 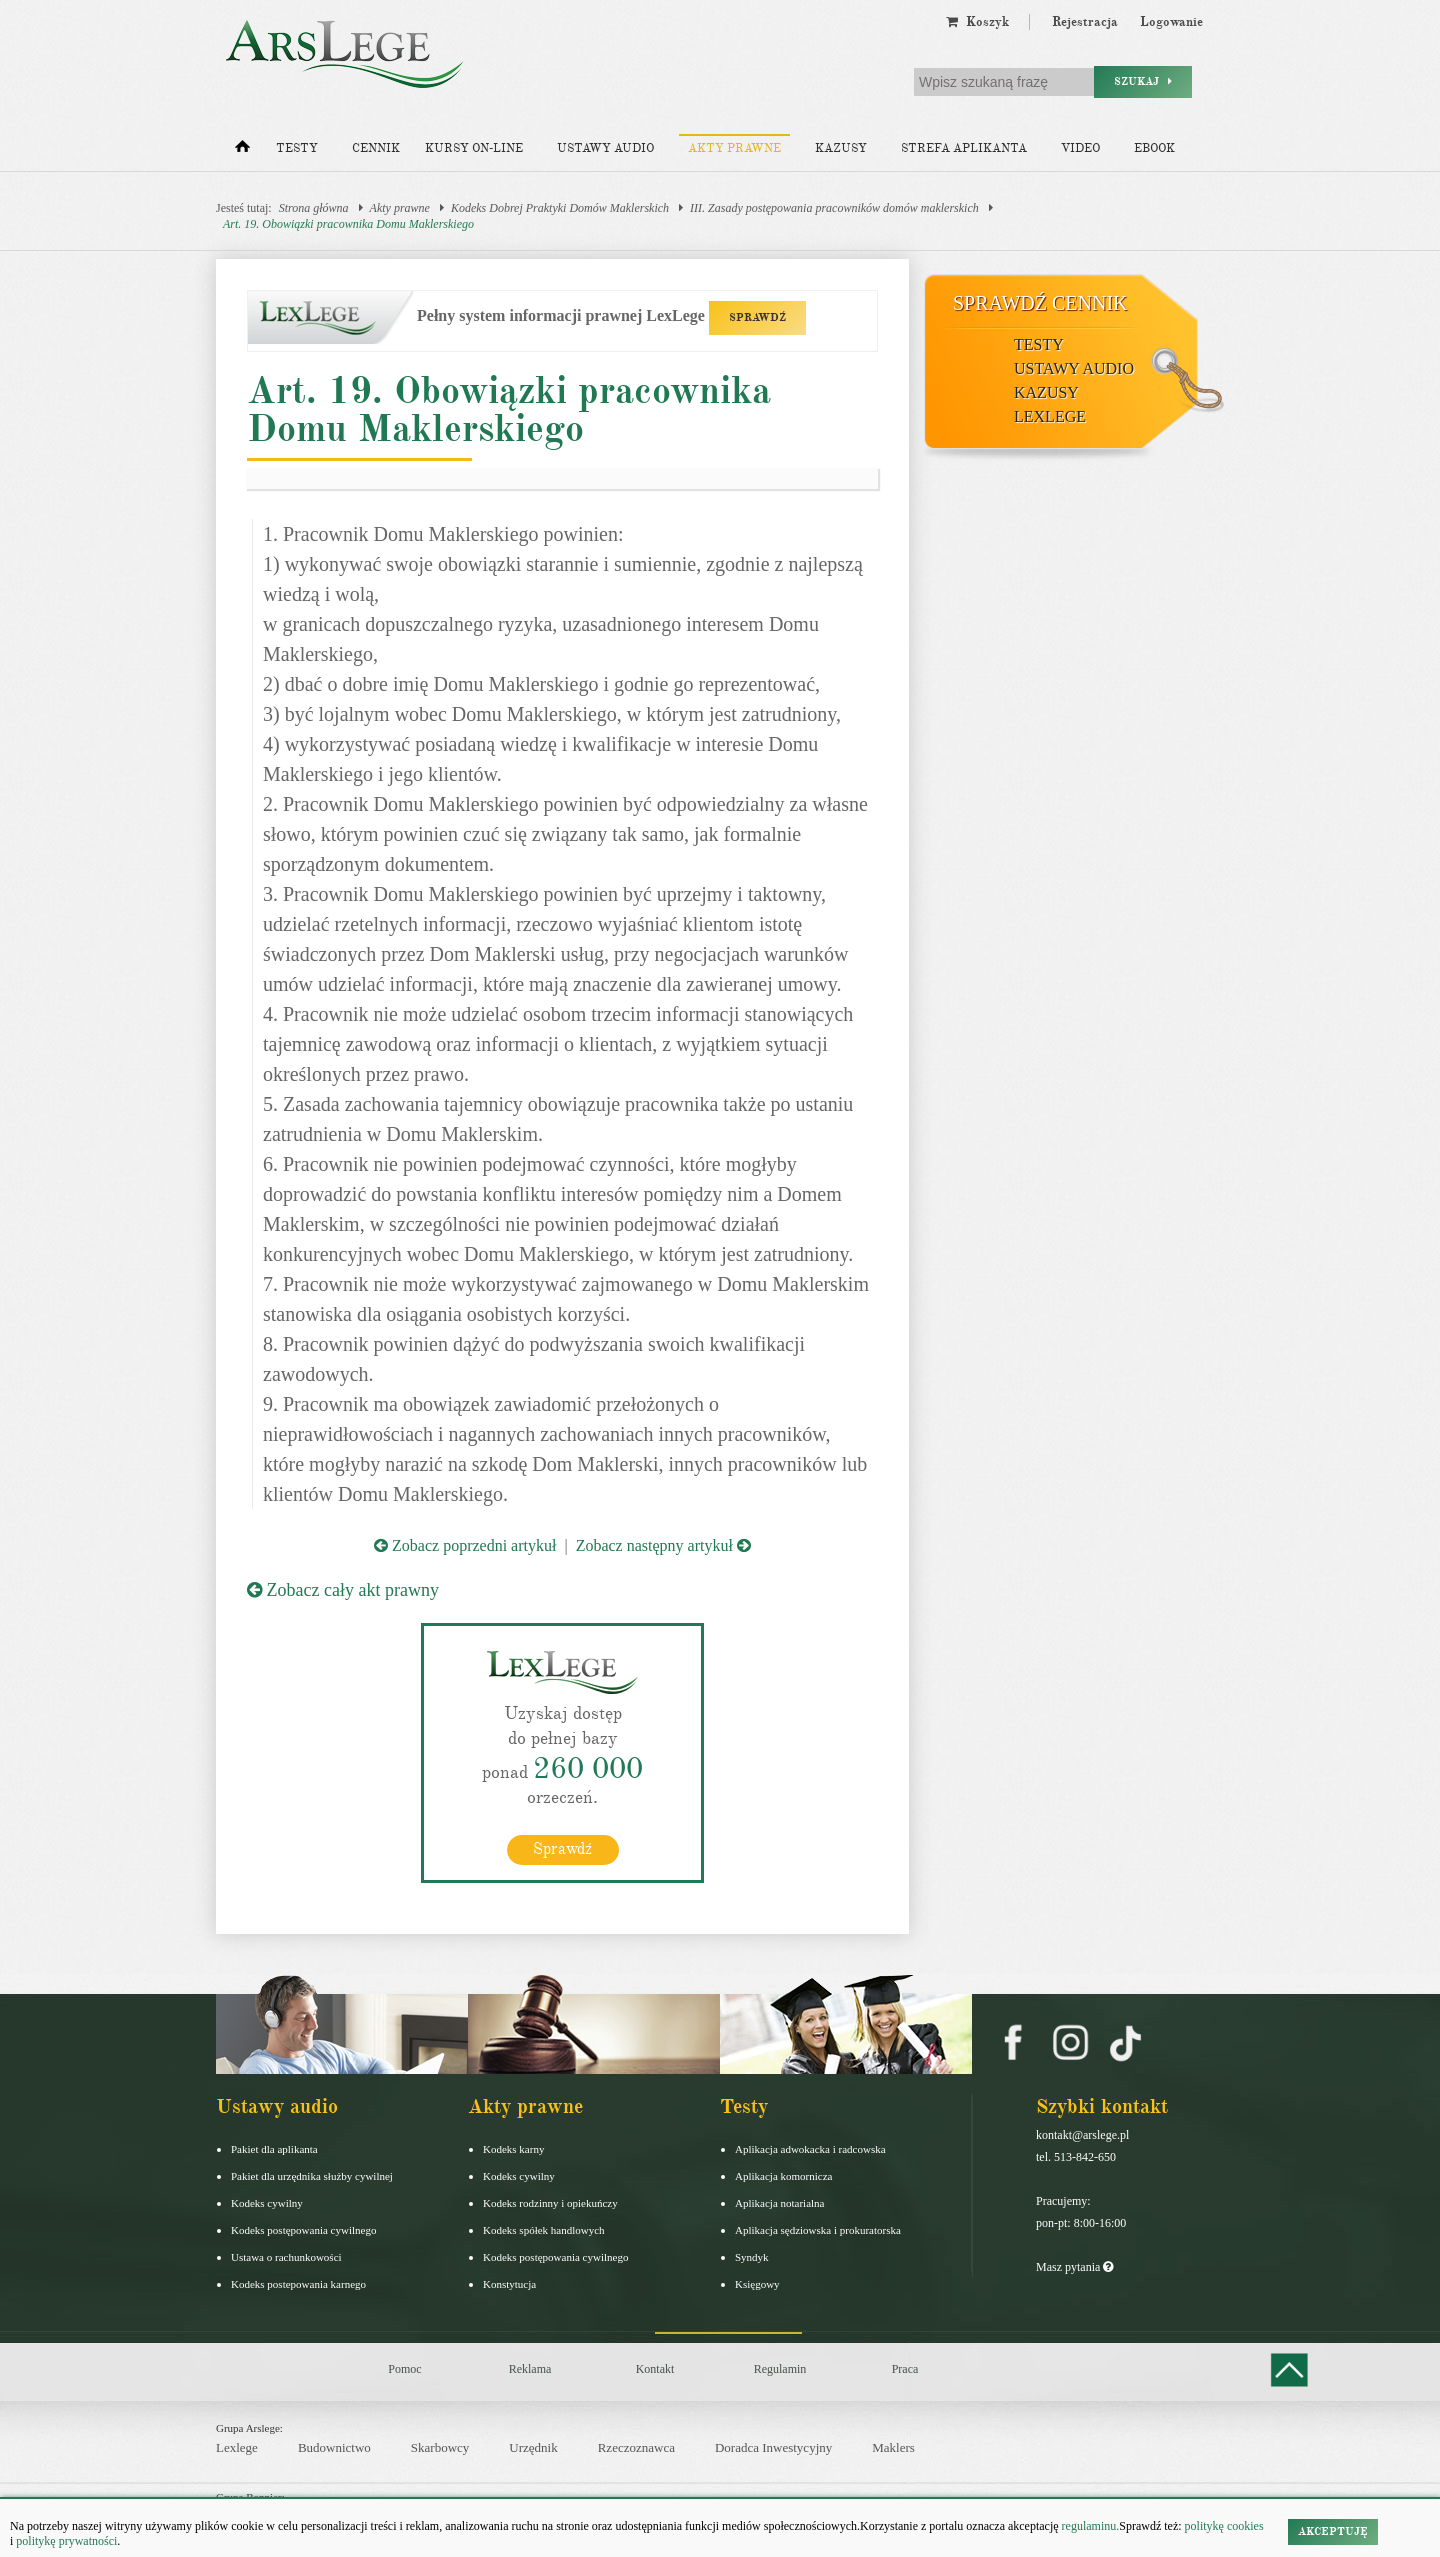 What do you see at coordinates (376, 148) in the screenshot?
I see `Cennik` at bounding box center [376, 148].